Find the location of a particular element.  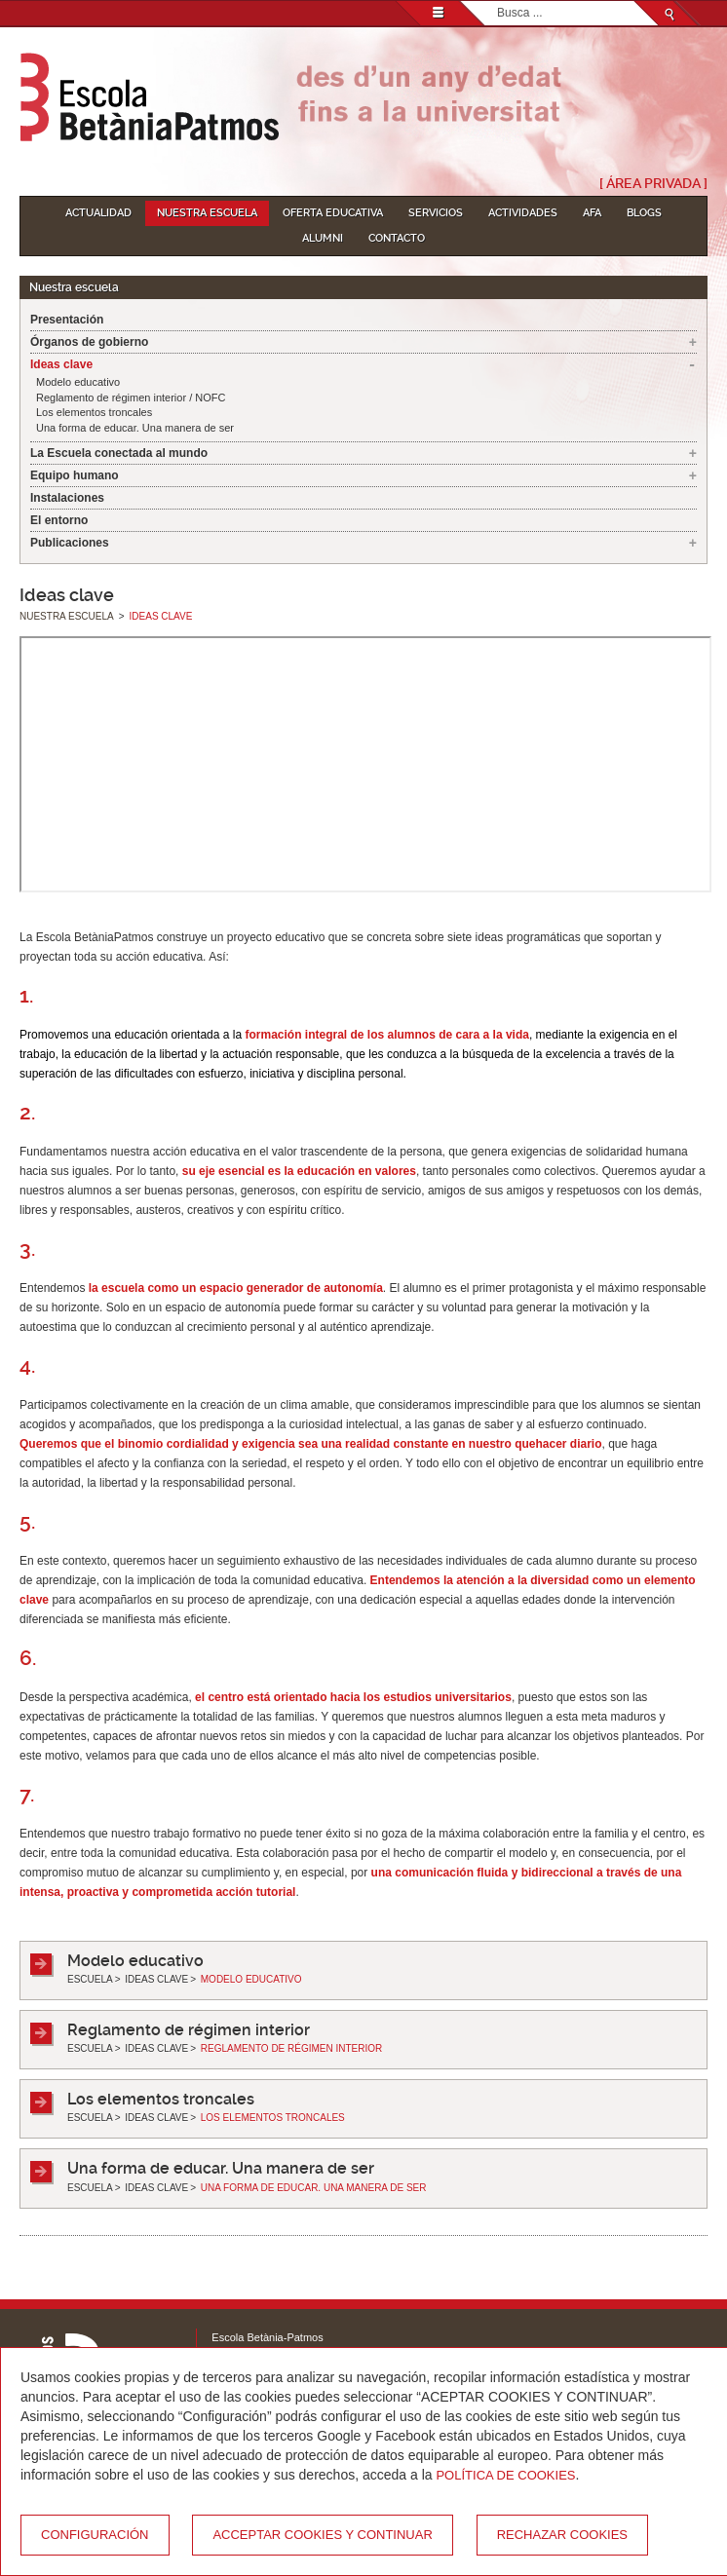

Actualidad is located at coordinates (98, 213).